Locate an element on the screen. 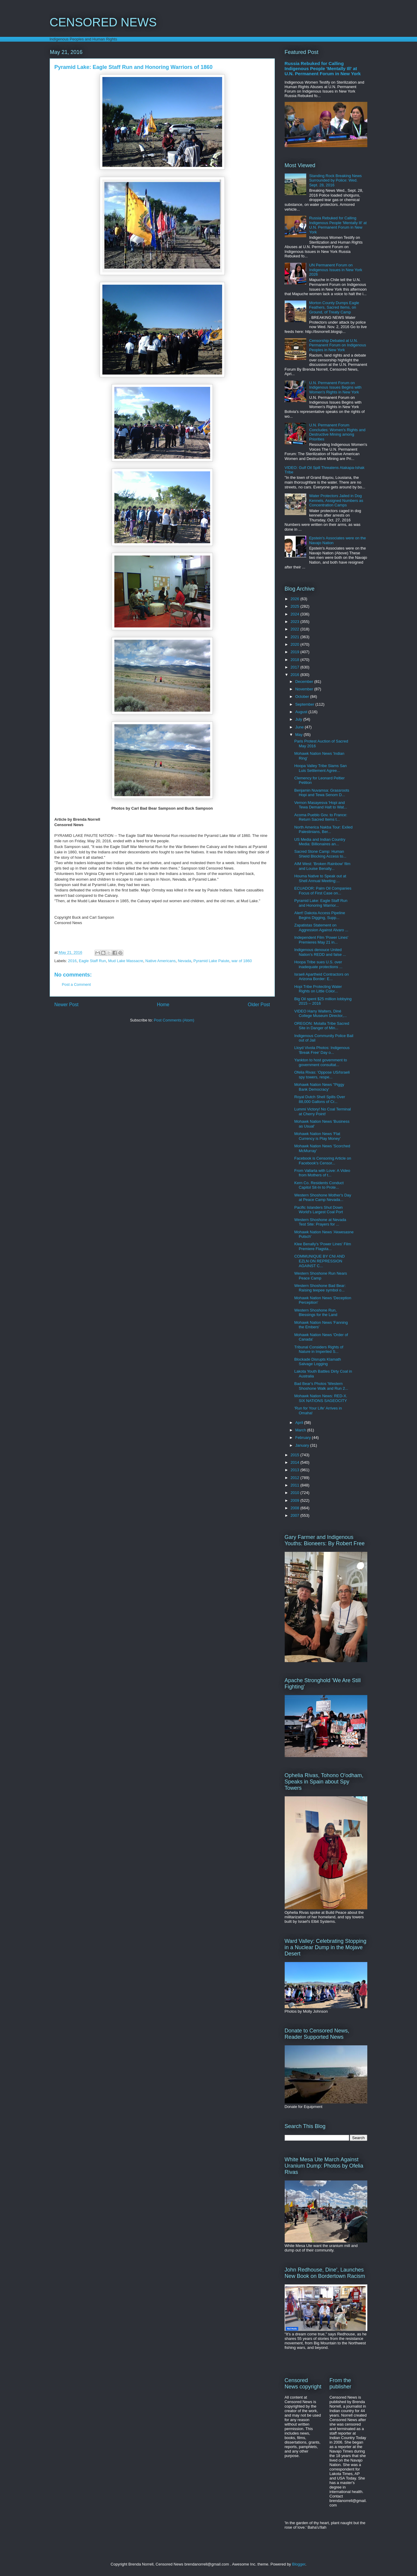  Bad Bear's Photos 'Western Shoshone Walk and Run 2... is located at coordinates (321, 1386).